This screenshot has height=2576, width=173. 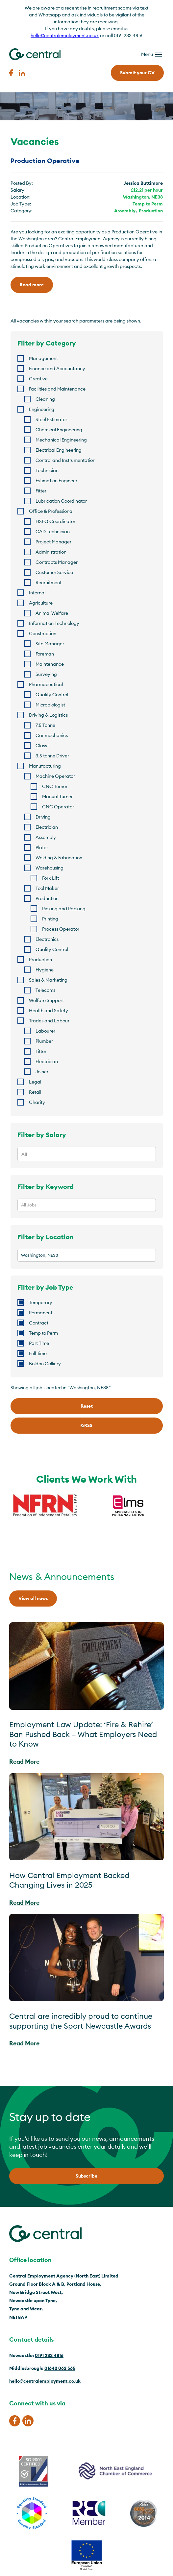 What do you see at coordinates (38, 1353) in the screenshot?
I see `Full-time` at bounding box center [38, 1353].